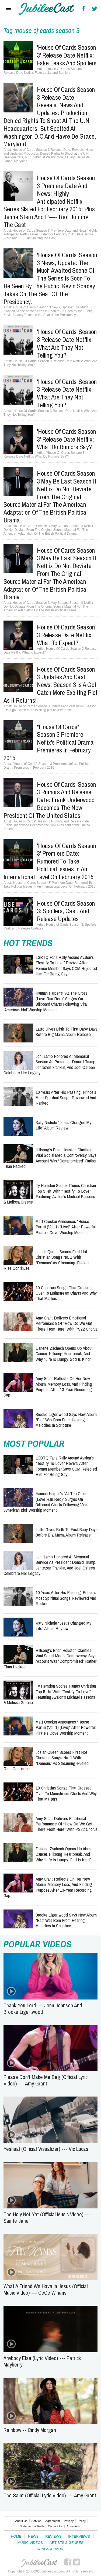 This screenshot has height=2576, width=101. What do you see at coordinates (53, 2536) in the screenshot?
I see `Reviews` at bounding box center [53, 2536].